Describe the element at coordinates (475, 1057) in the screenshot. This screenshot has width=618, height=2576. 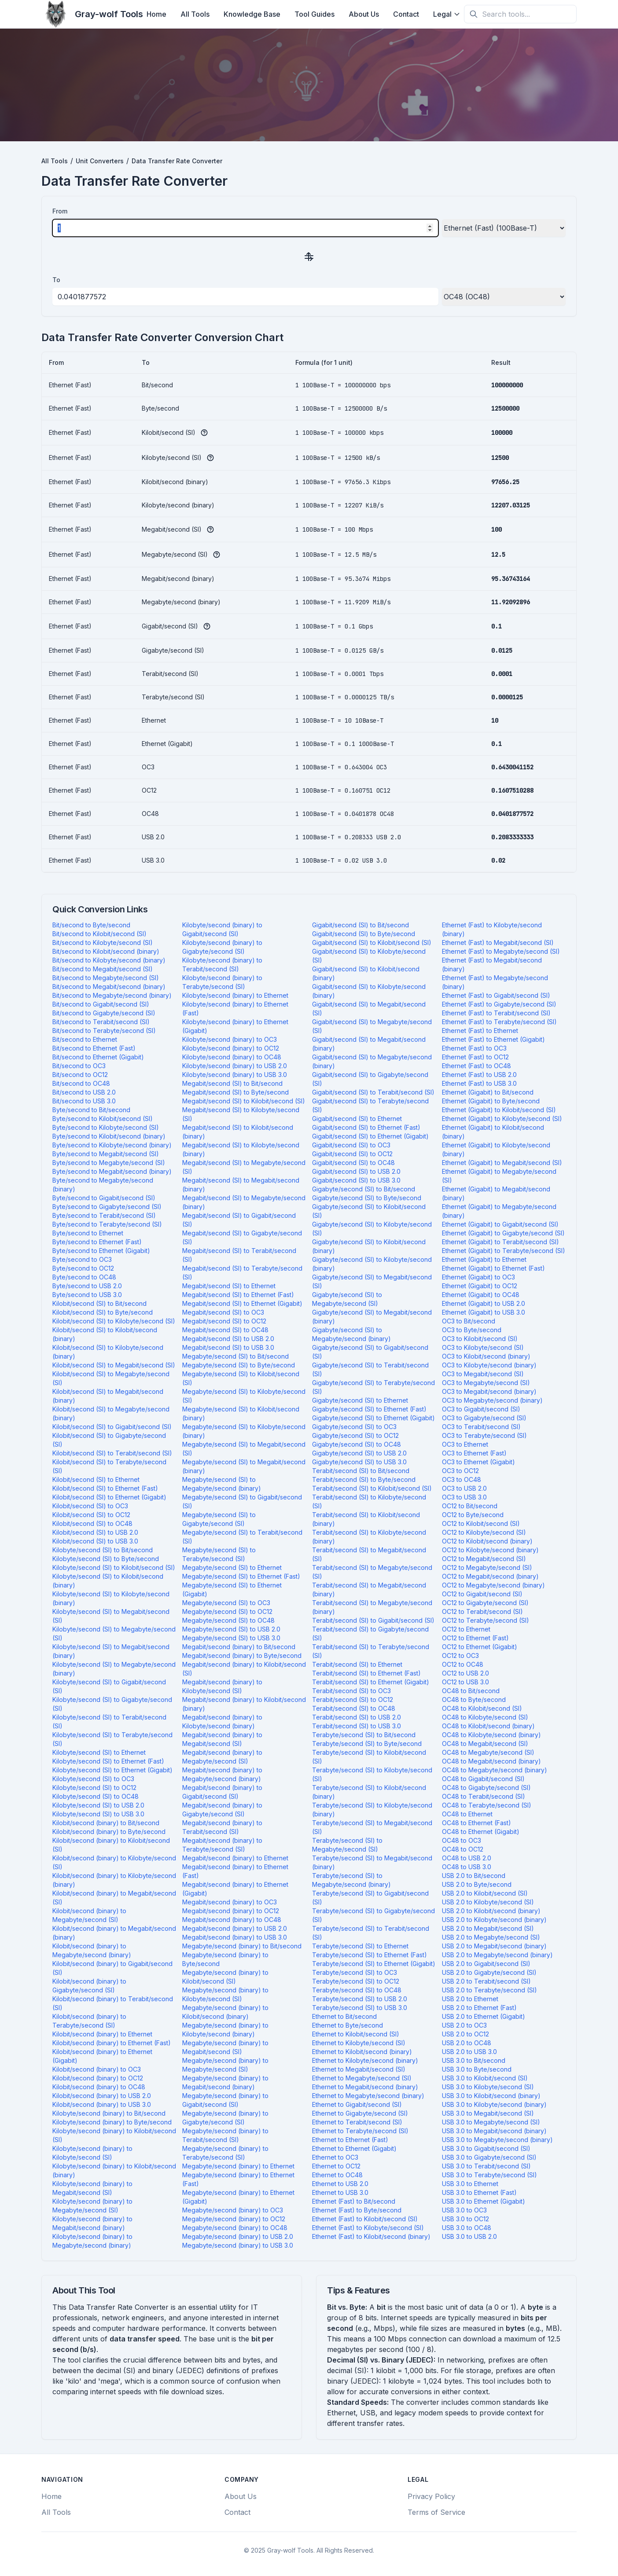
I see `Ethernet (Fast) to OC12` at that location.